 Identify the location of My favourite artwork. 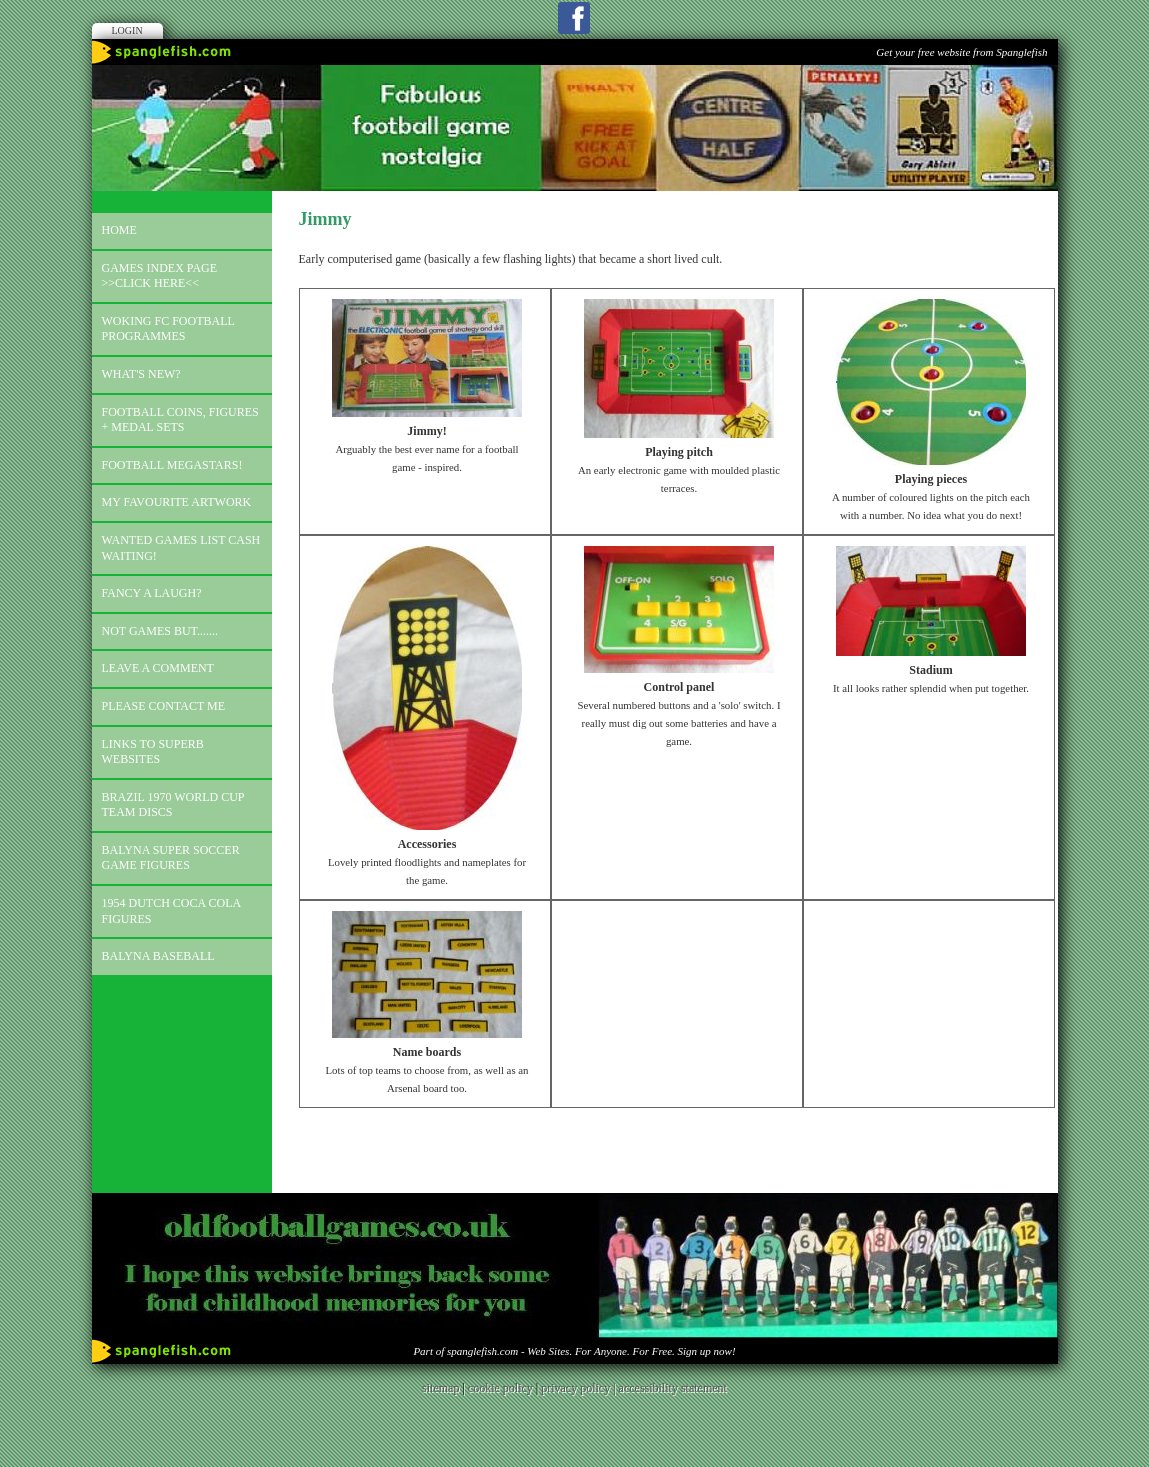
(177, 502).